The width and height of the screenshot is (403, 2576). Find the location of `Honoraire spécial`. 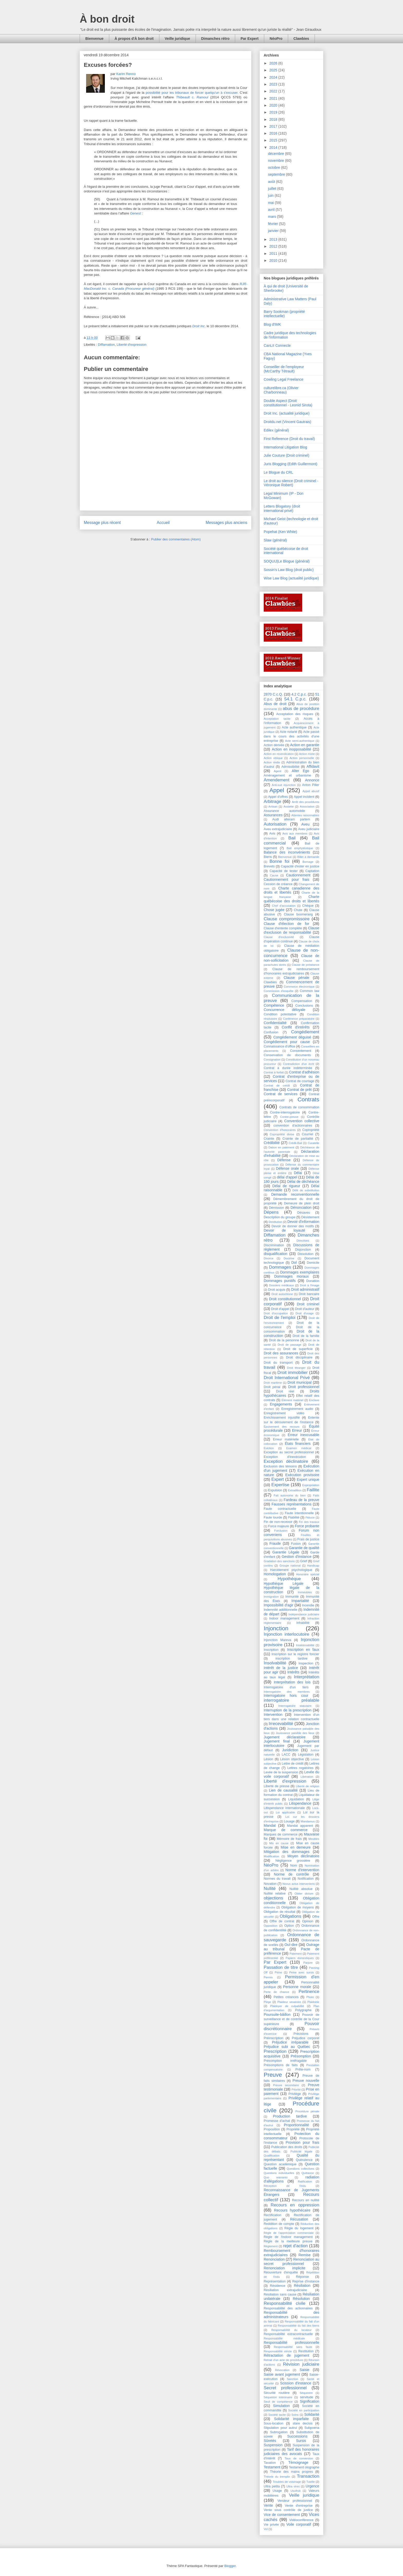

Honoraire spécial is located at coordinates (307, 1574).